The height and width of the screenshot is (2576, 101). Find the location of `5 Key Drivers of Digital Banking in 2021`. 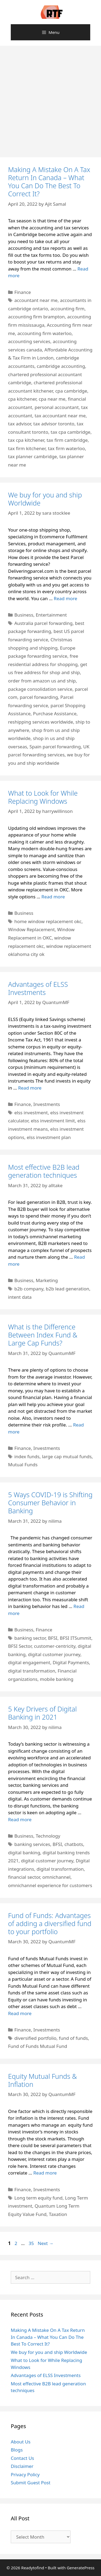

5 Key Drivers of Digital Banking in 2021 is located at coordinates (42, 1712).